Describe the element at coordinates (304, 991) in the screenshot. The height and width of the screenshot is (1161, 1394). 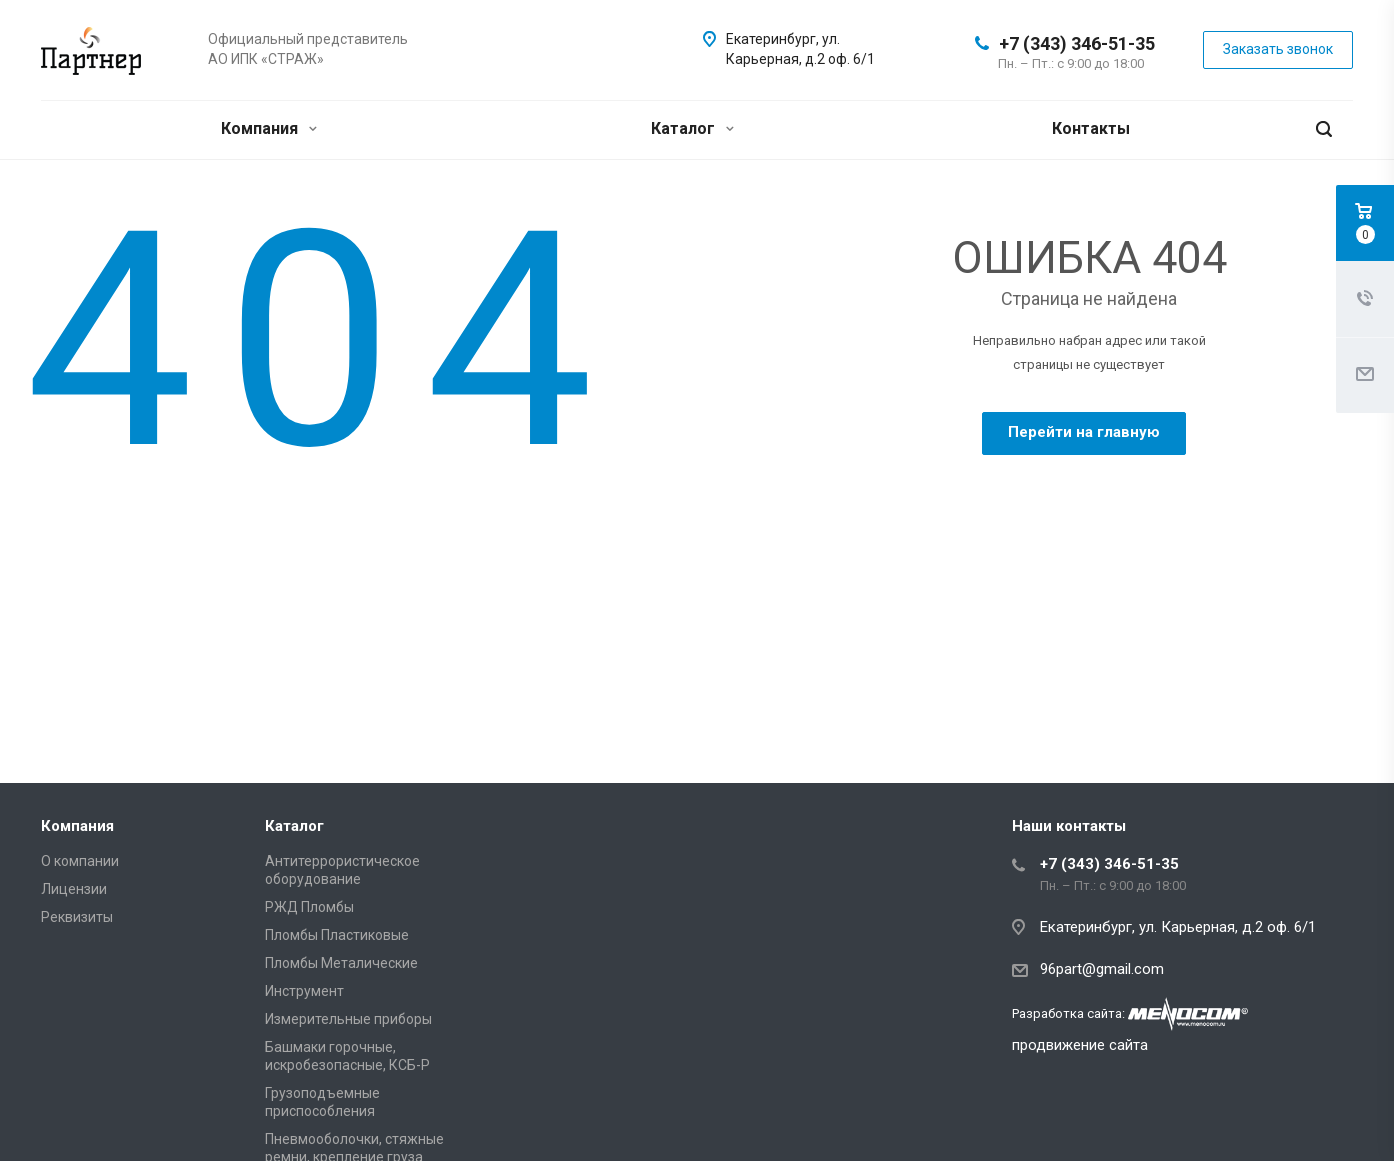
I see `Инструмент` at that location.